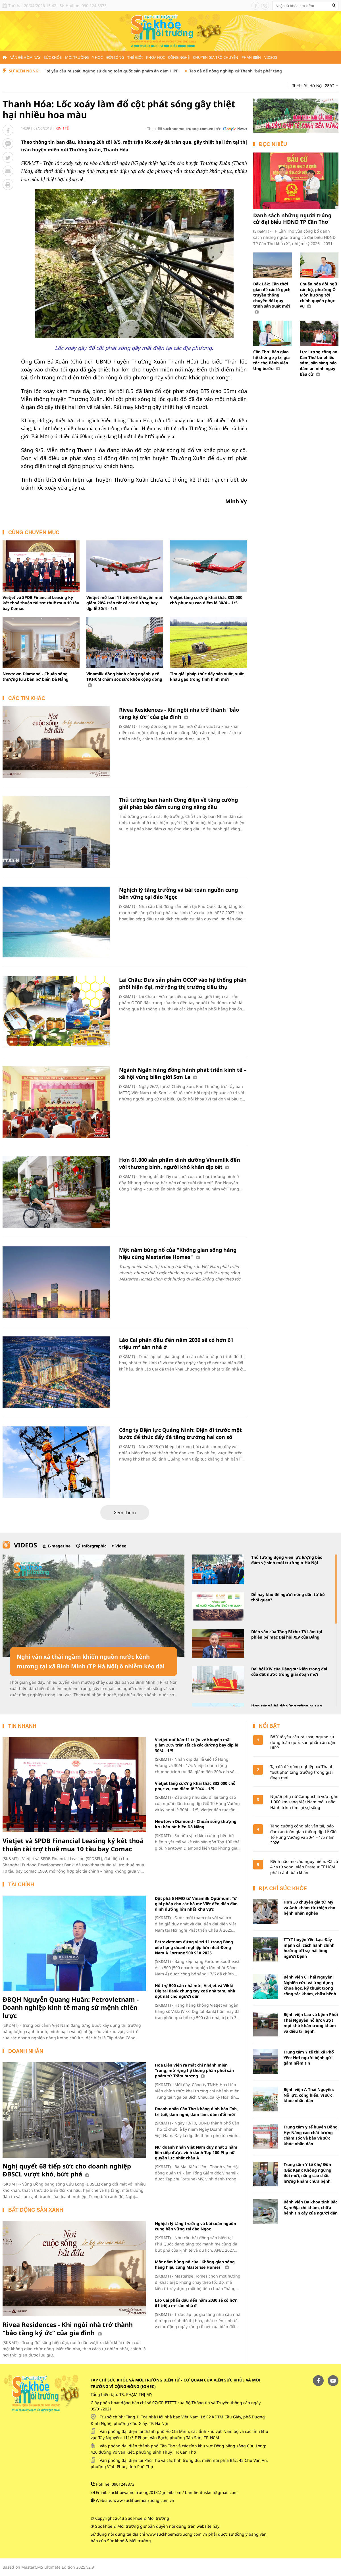 The width and height of the screenshot is (341, 2576). I want to click on Đời sống, so click(115, 57).